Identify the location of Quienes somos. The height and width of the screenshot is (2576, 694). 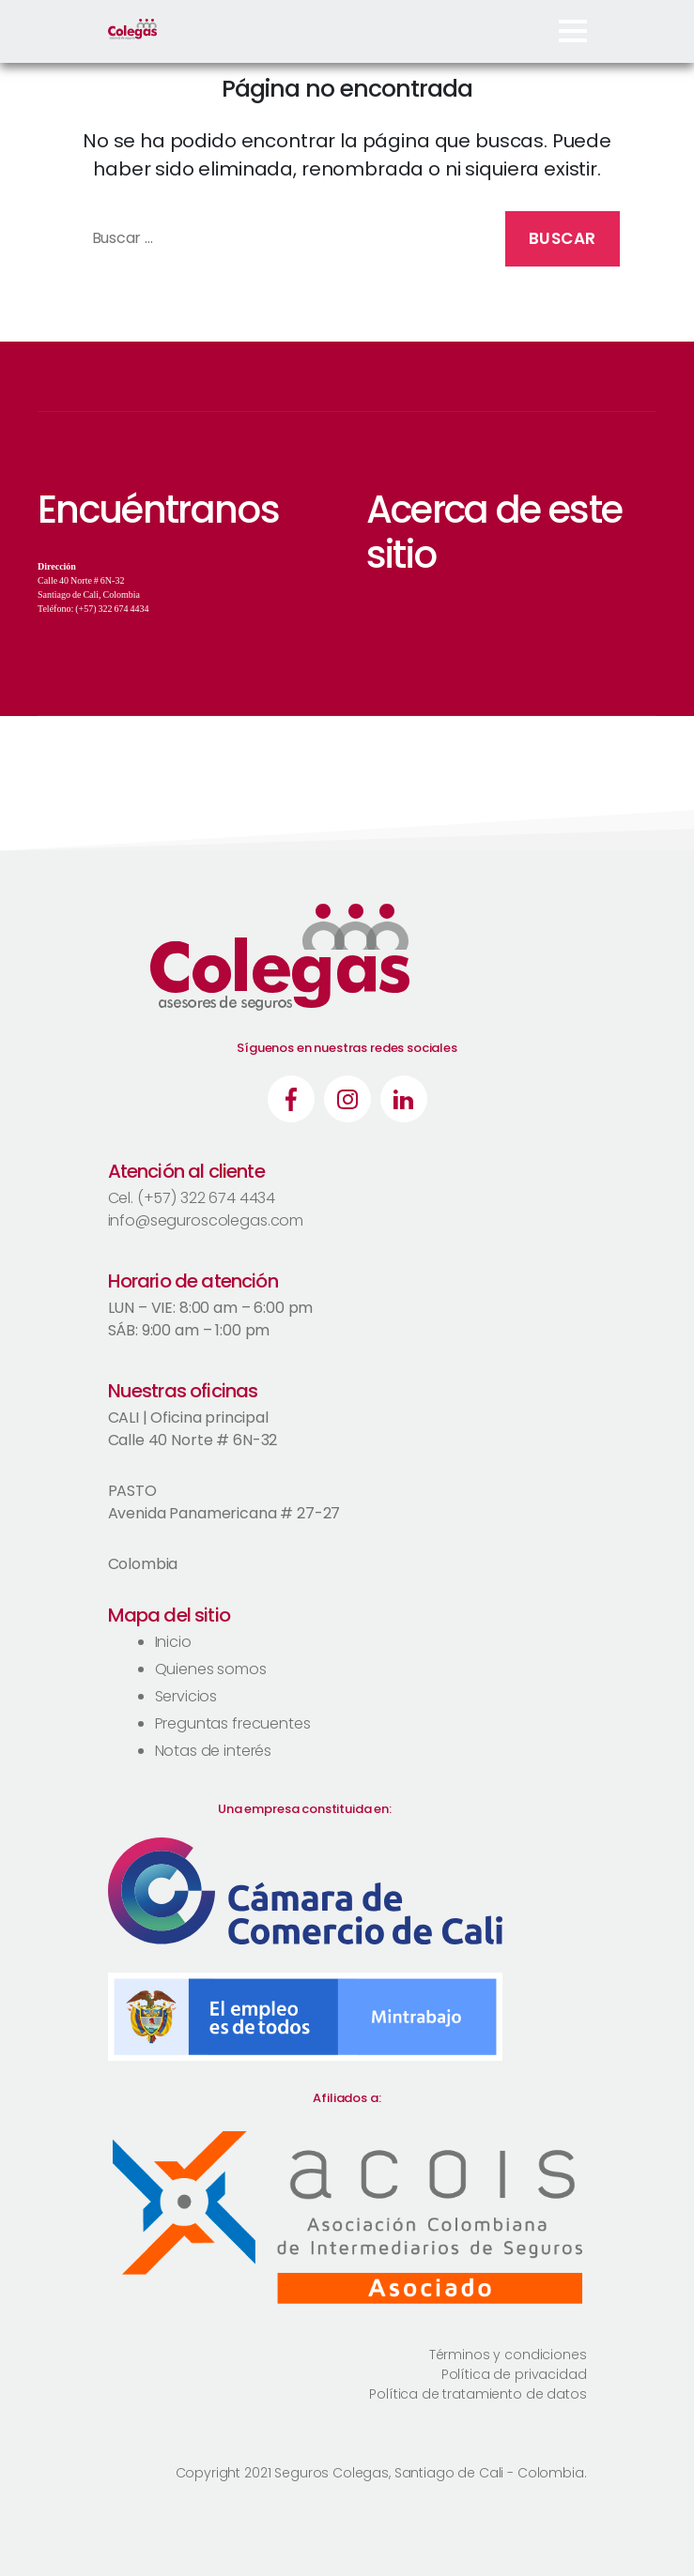
(211, 1669).